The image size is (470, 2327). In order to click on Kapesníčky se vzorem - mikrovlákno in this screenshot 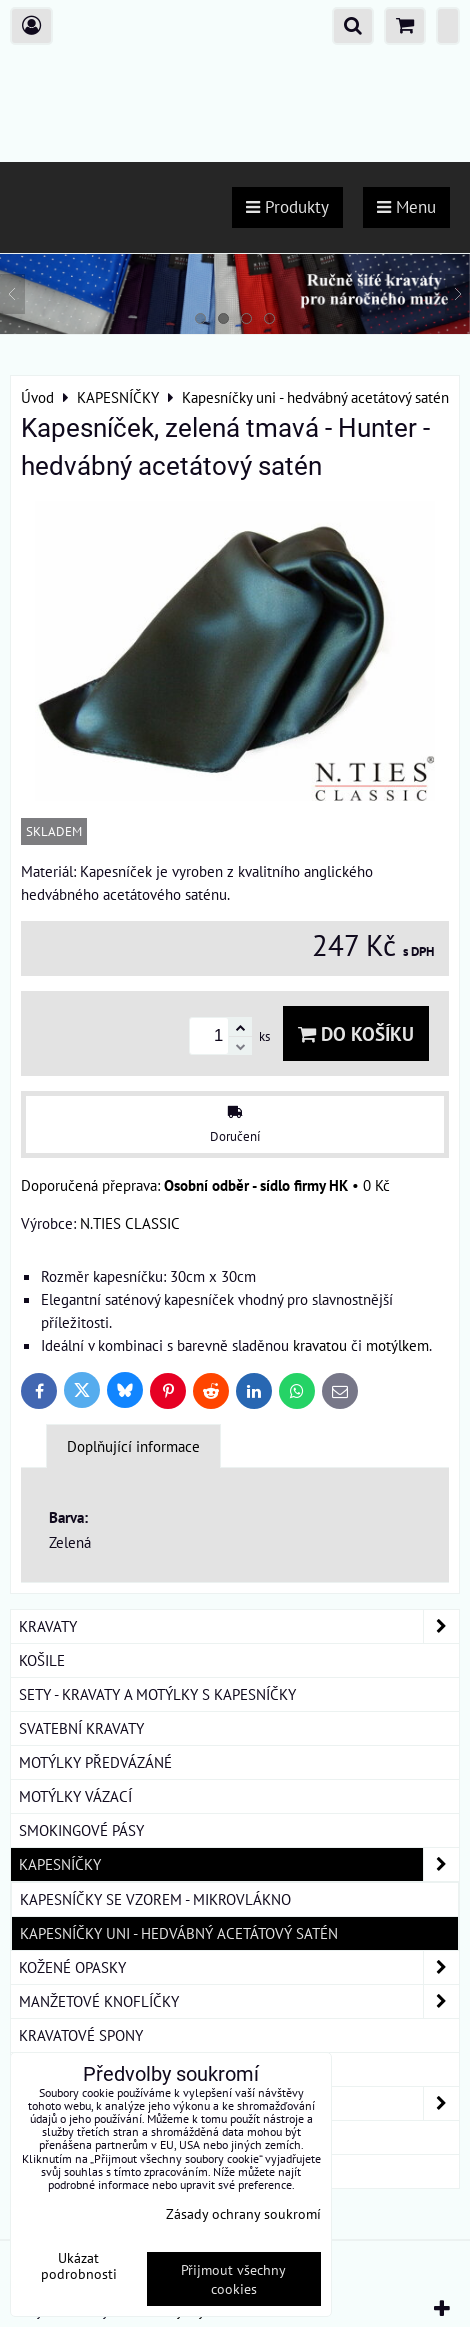, I will do `click(155, 1899)`.